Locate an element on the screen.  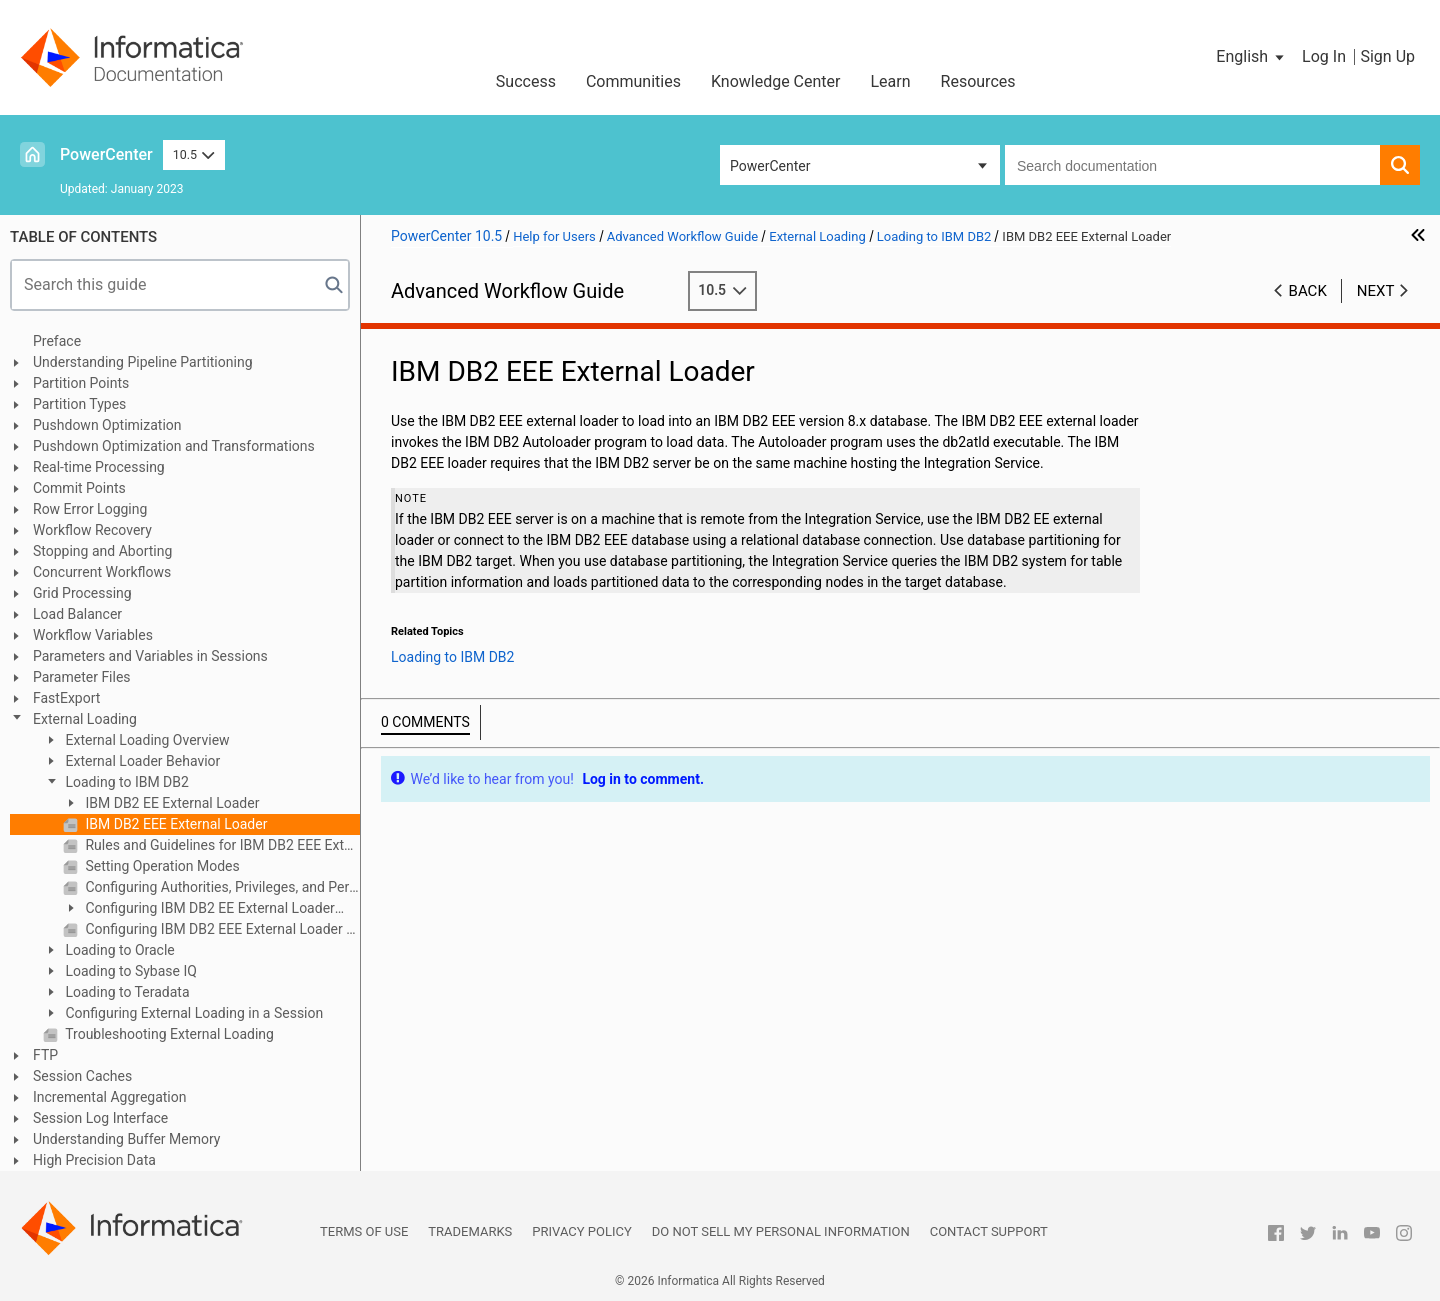
Back [button] is located at coordinates (1308, 291).